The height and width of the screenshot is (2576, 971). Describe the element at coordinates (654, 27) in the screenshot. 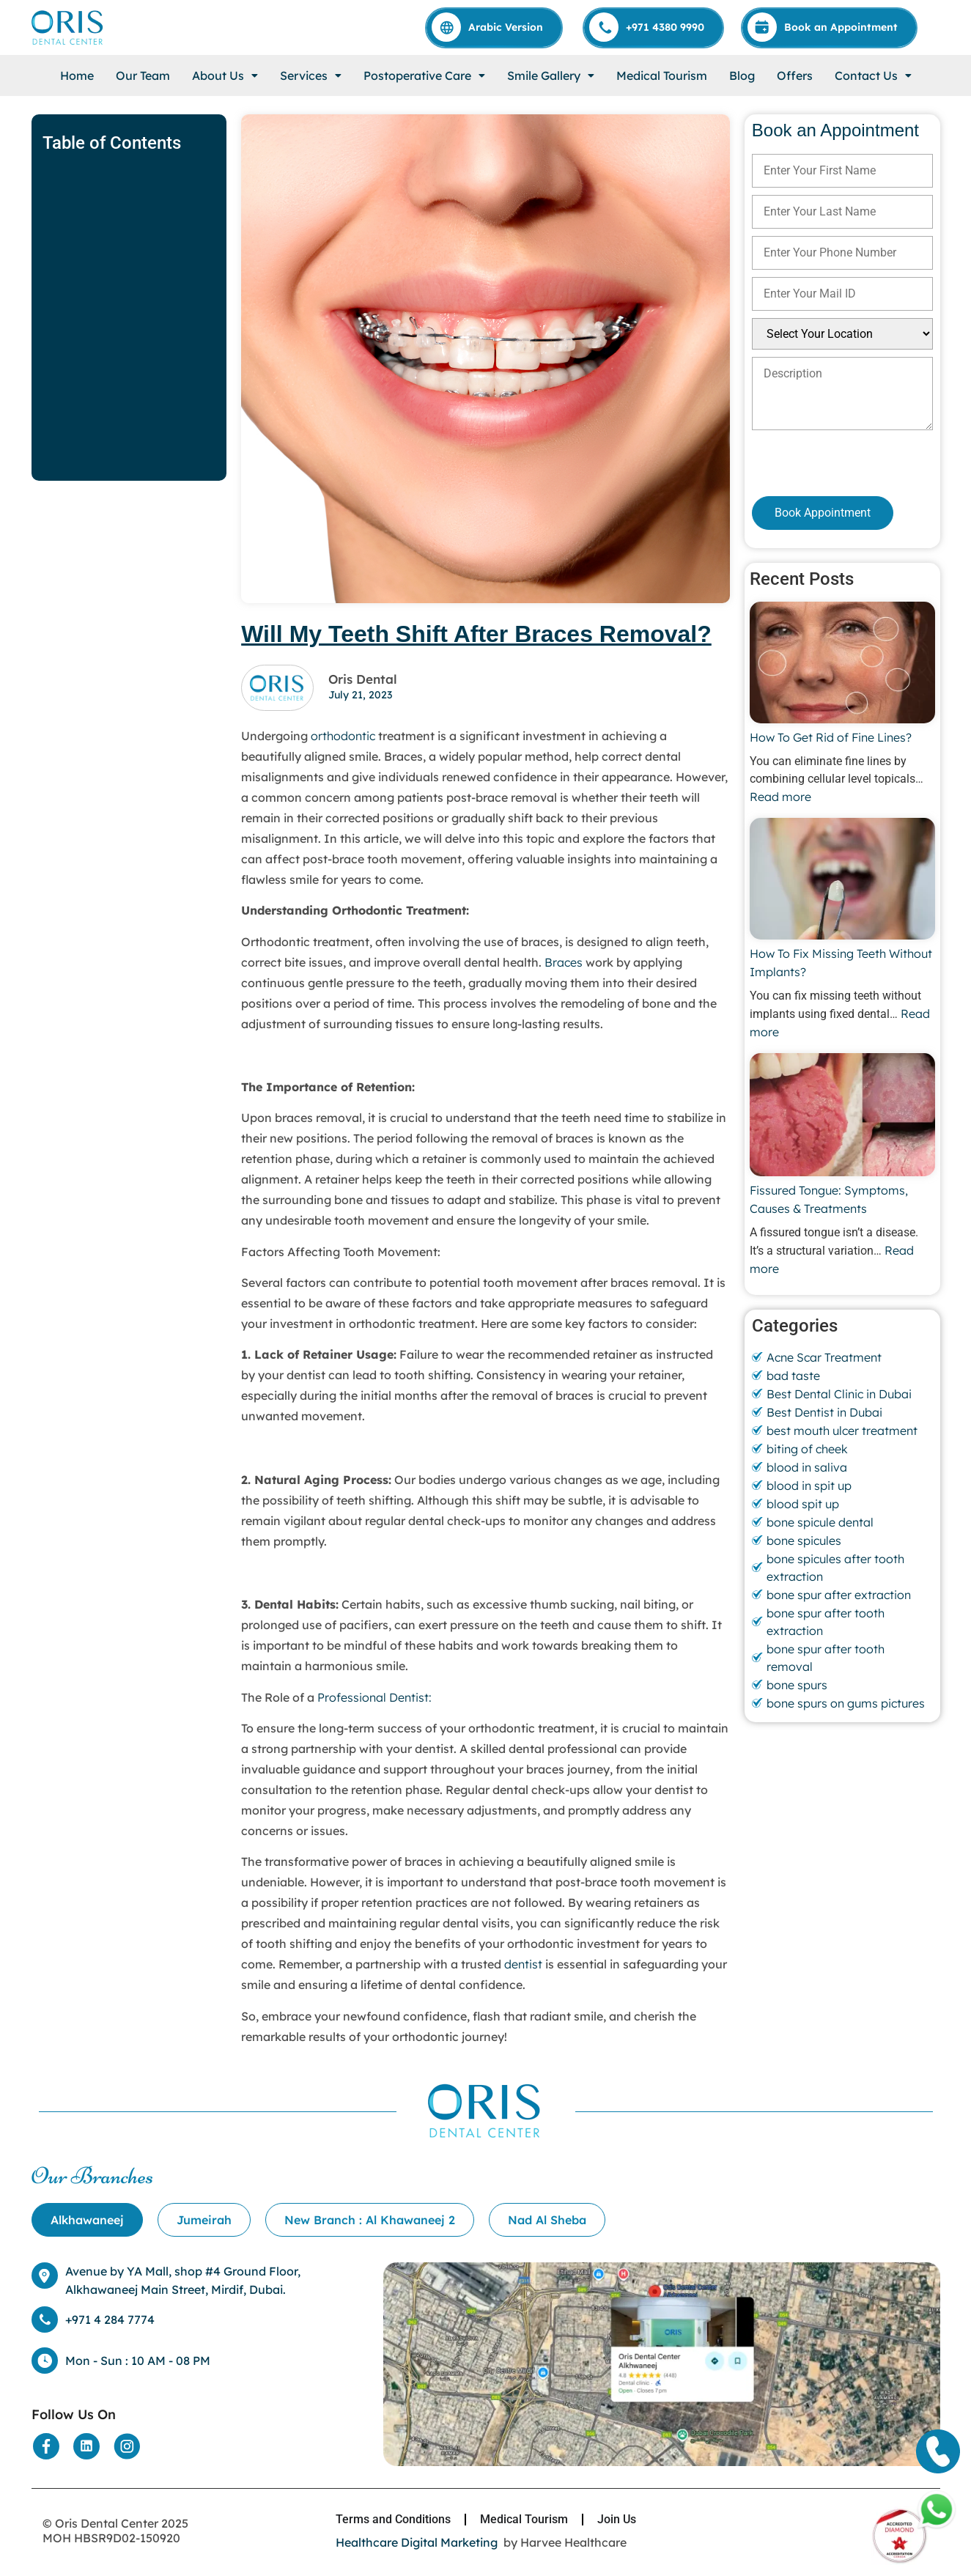

I see `[Call]` at that location.